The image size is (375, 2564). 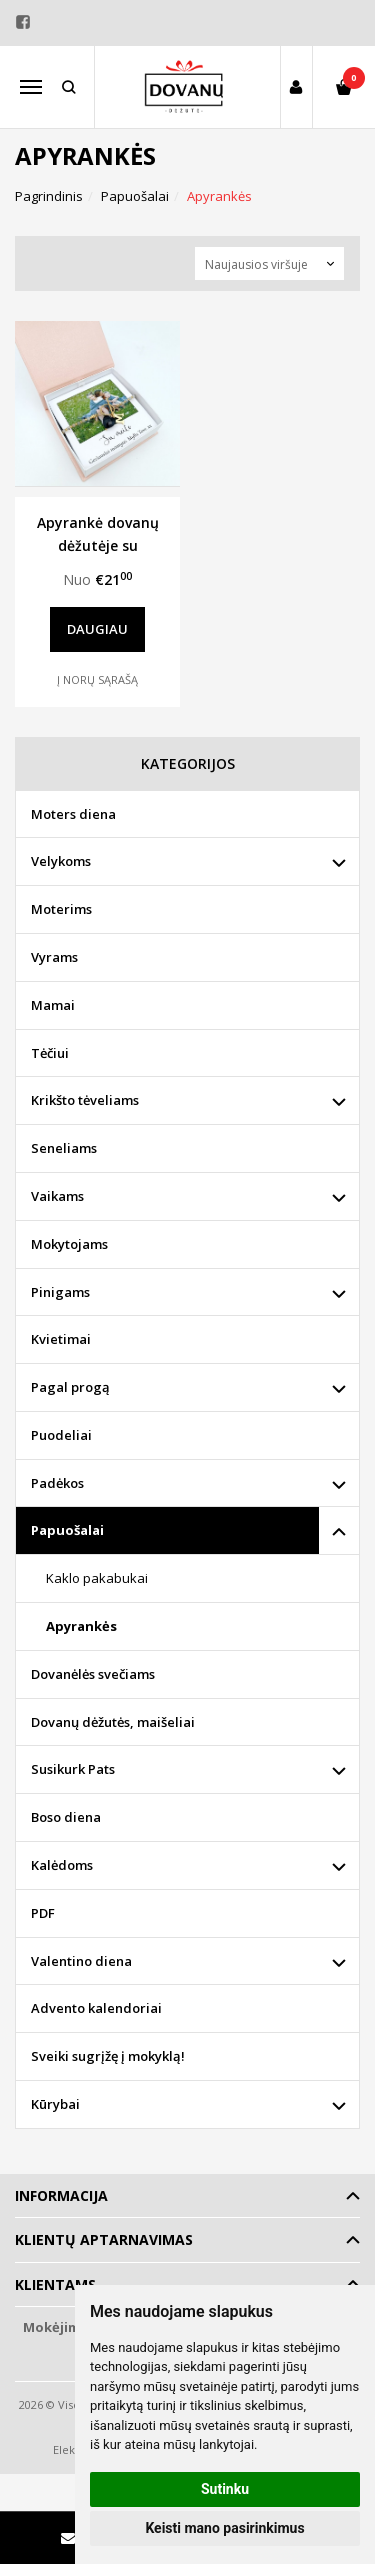 I want to click on Seneliams, so click(x=64, y=1148).